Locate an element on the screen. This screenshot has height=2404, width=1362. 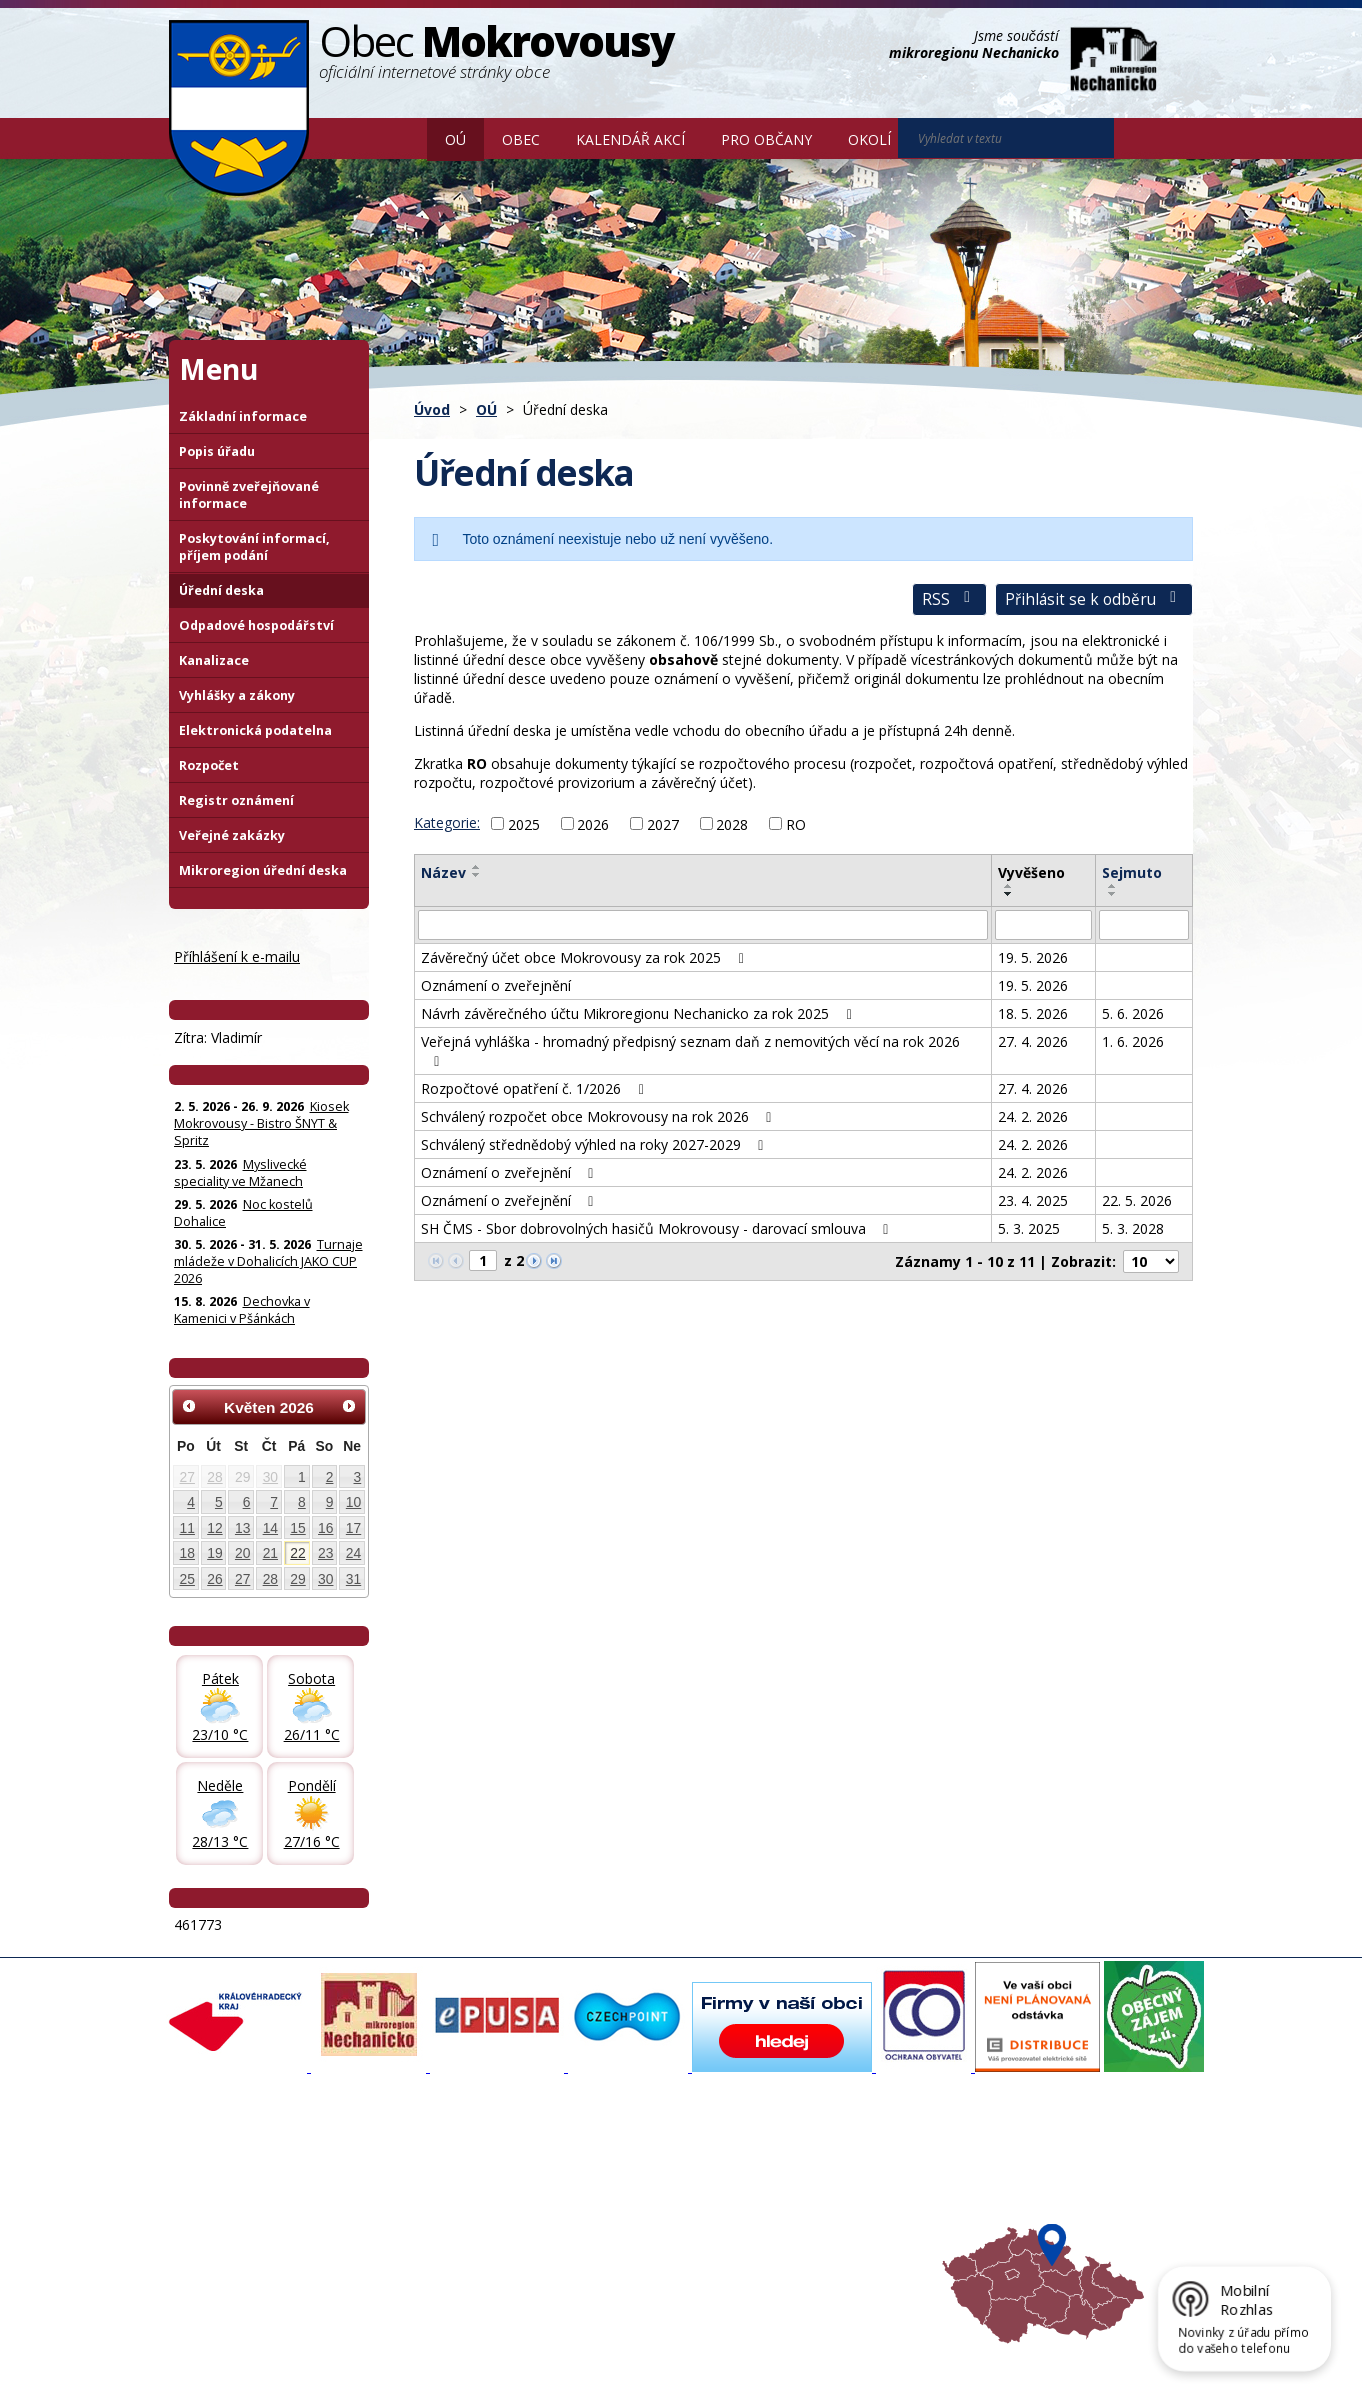
14 [Akce dne 14. 5. 2026: Kiosek Mokrovousy - Bistro ŠNYT & Spritz] is located at coordinates (270, 1528).